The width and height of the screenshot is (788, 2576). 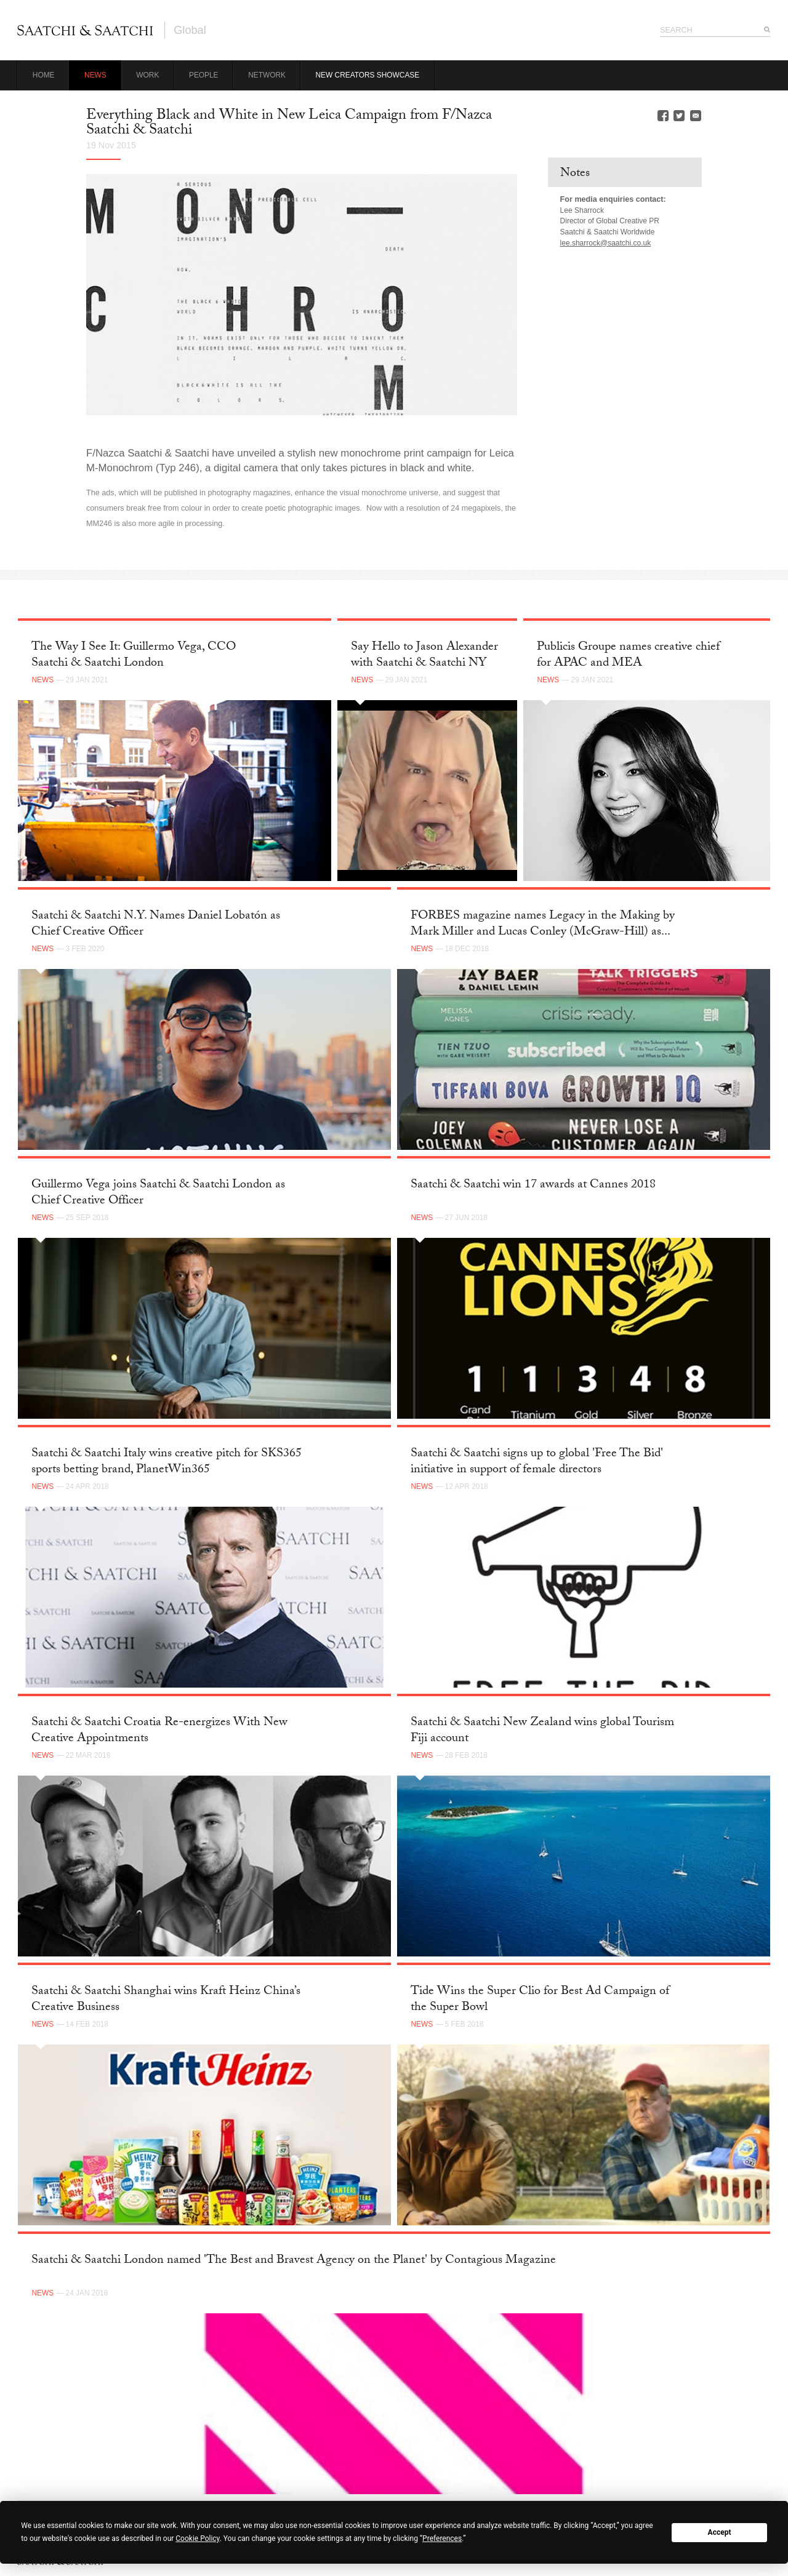 I want to click on lee.sharrock@saatchi.co.uk, so click(x=605, y=243).